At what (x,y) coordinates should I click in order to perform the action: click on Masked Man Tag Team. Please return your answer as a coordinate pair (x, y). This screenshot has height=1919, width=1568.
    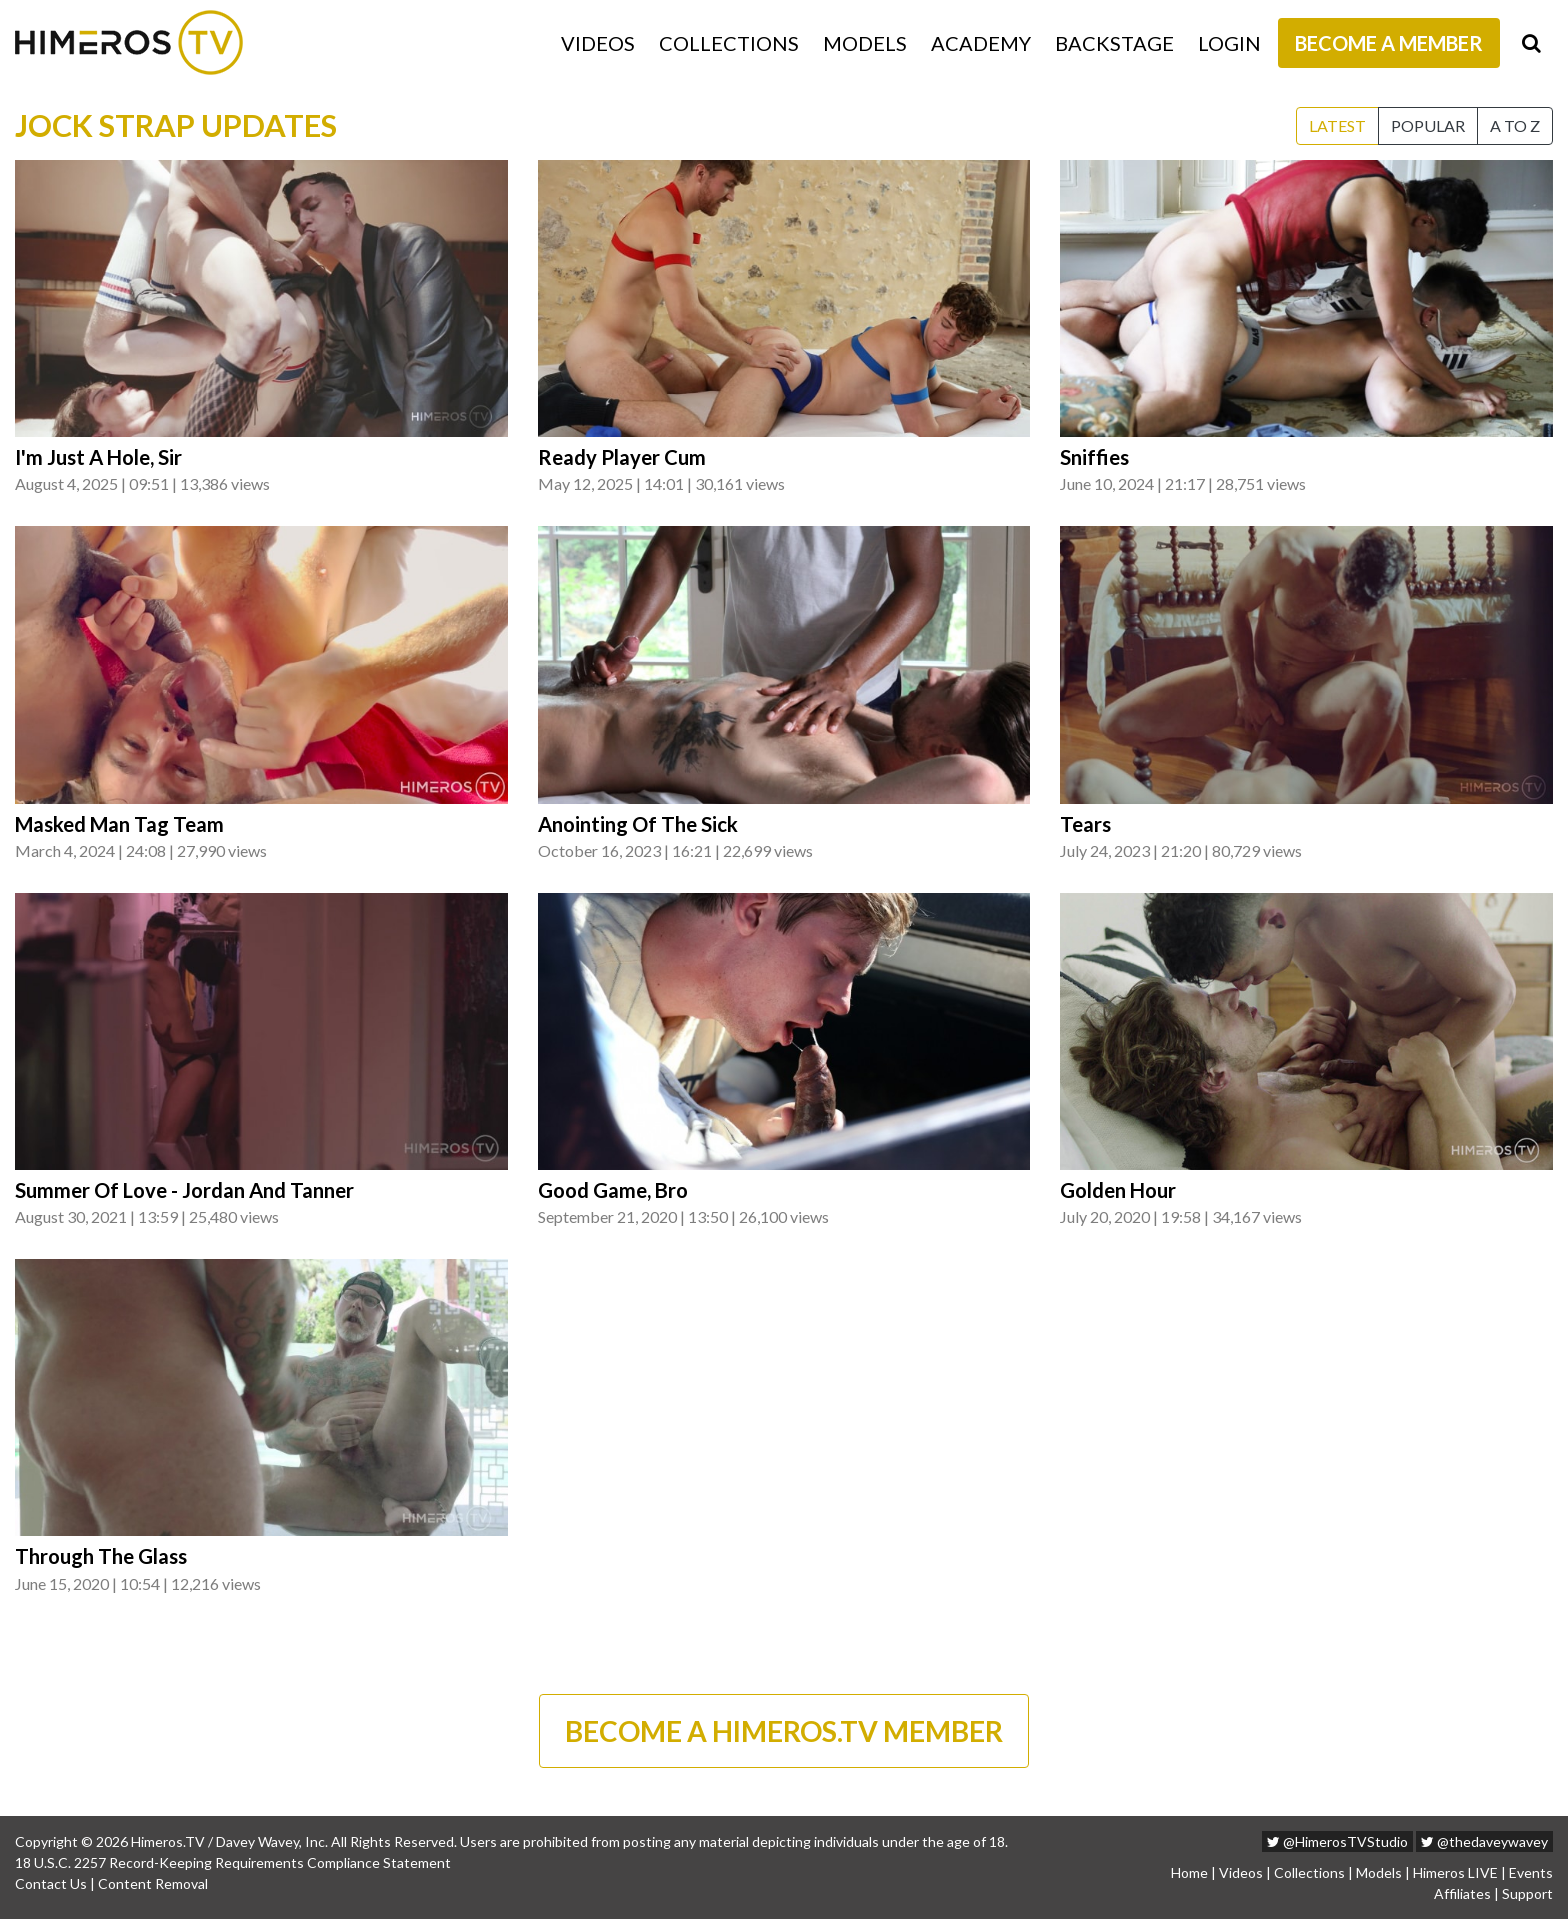
    Looking at the image, I should click on (119, 824).